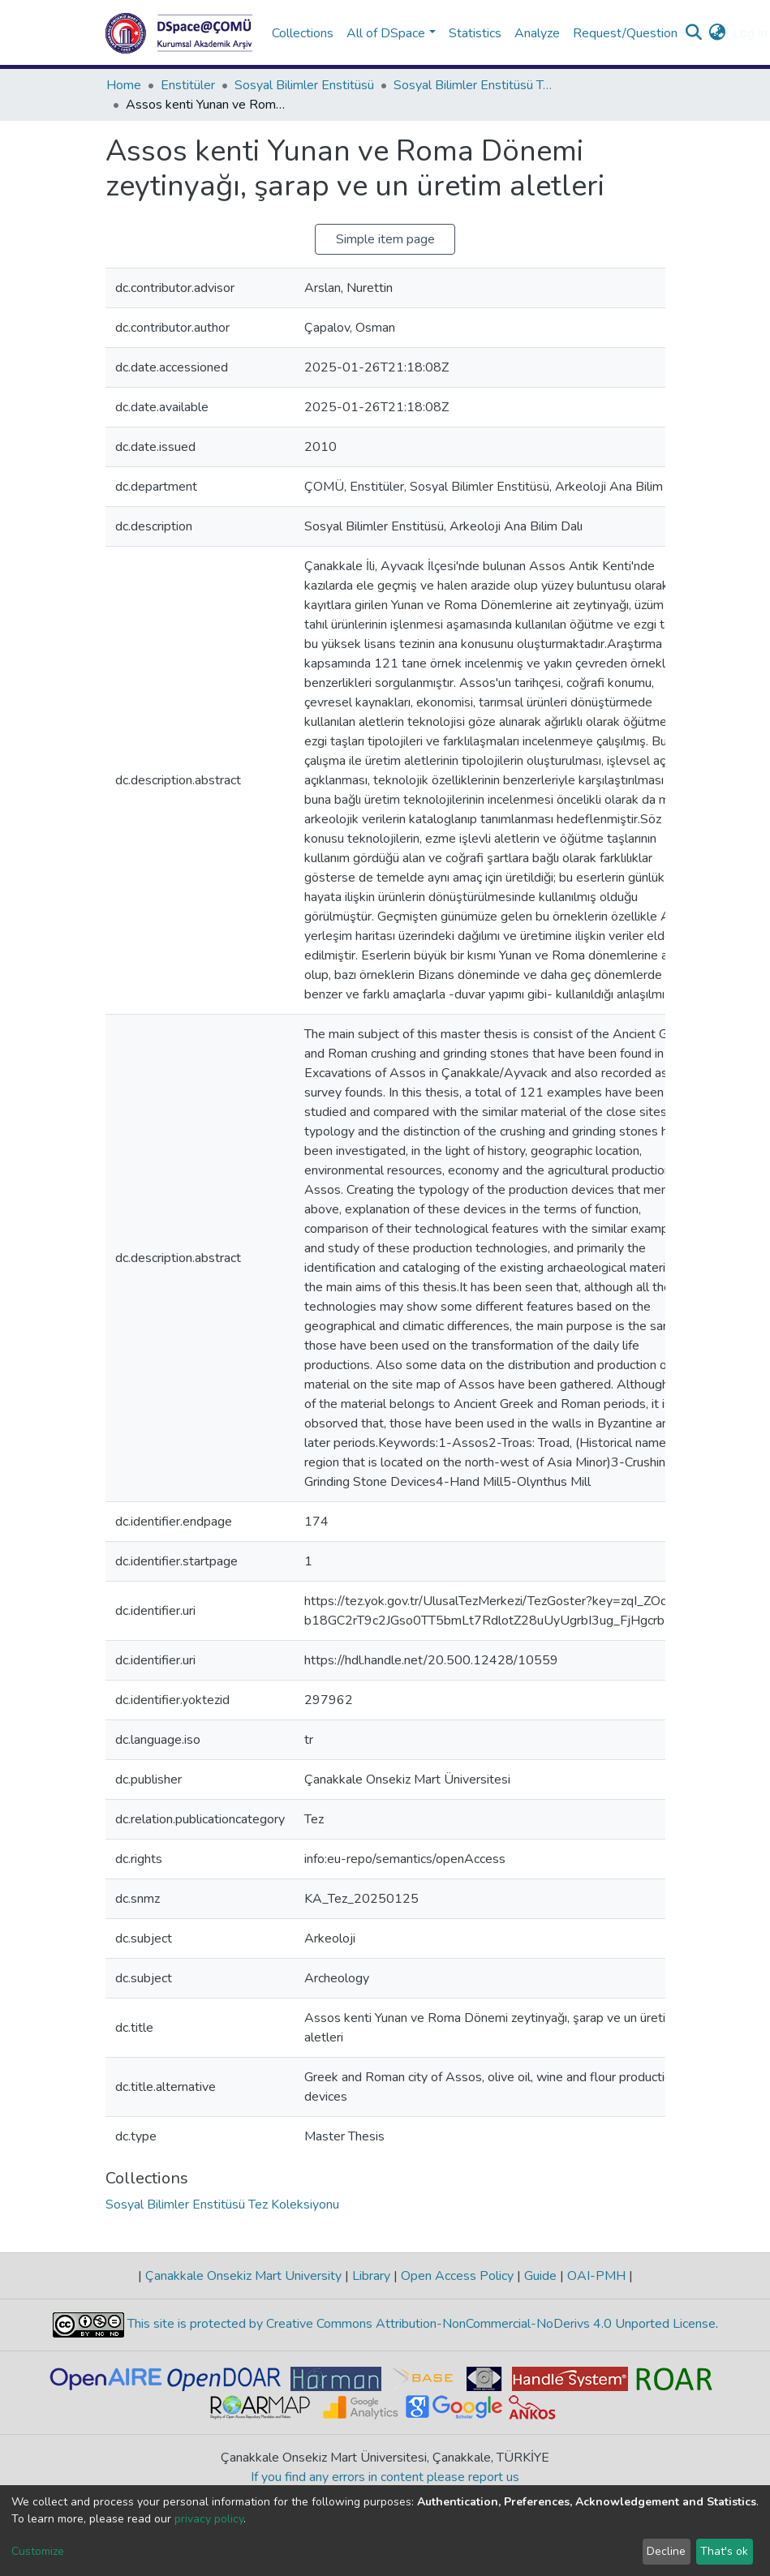 This screenshot has width=770, height=2576. Describe the element at coordinates (625, 33) in the screenshot. I see `Request/Question` at that location.